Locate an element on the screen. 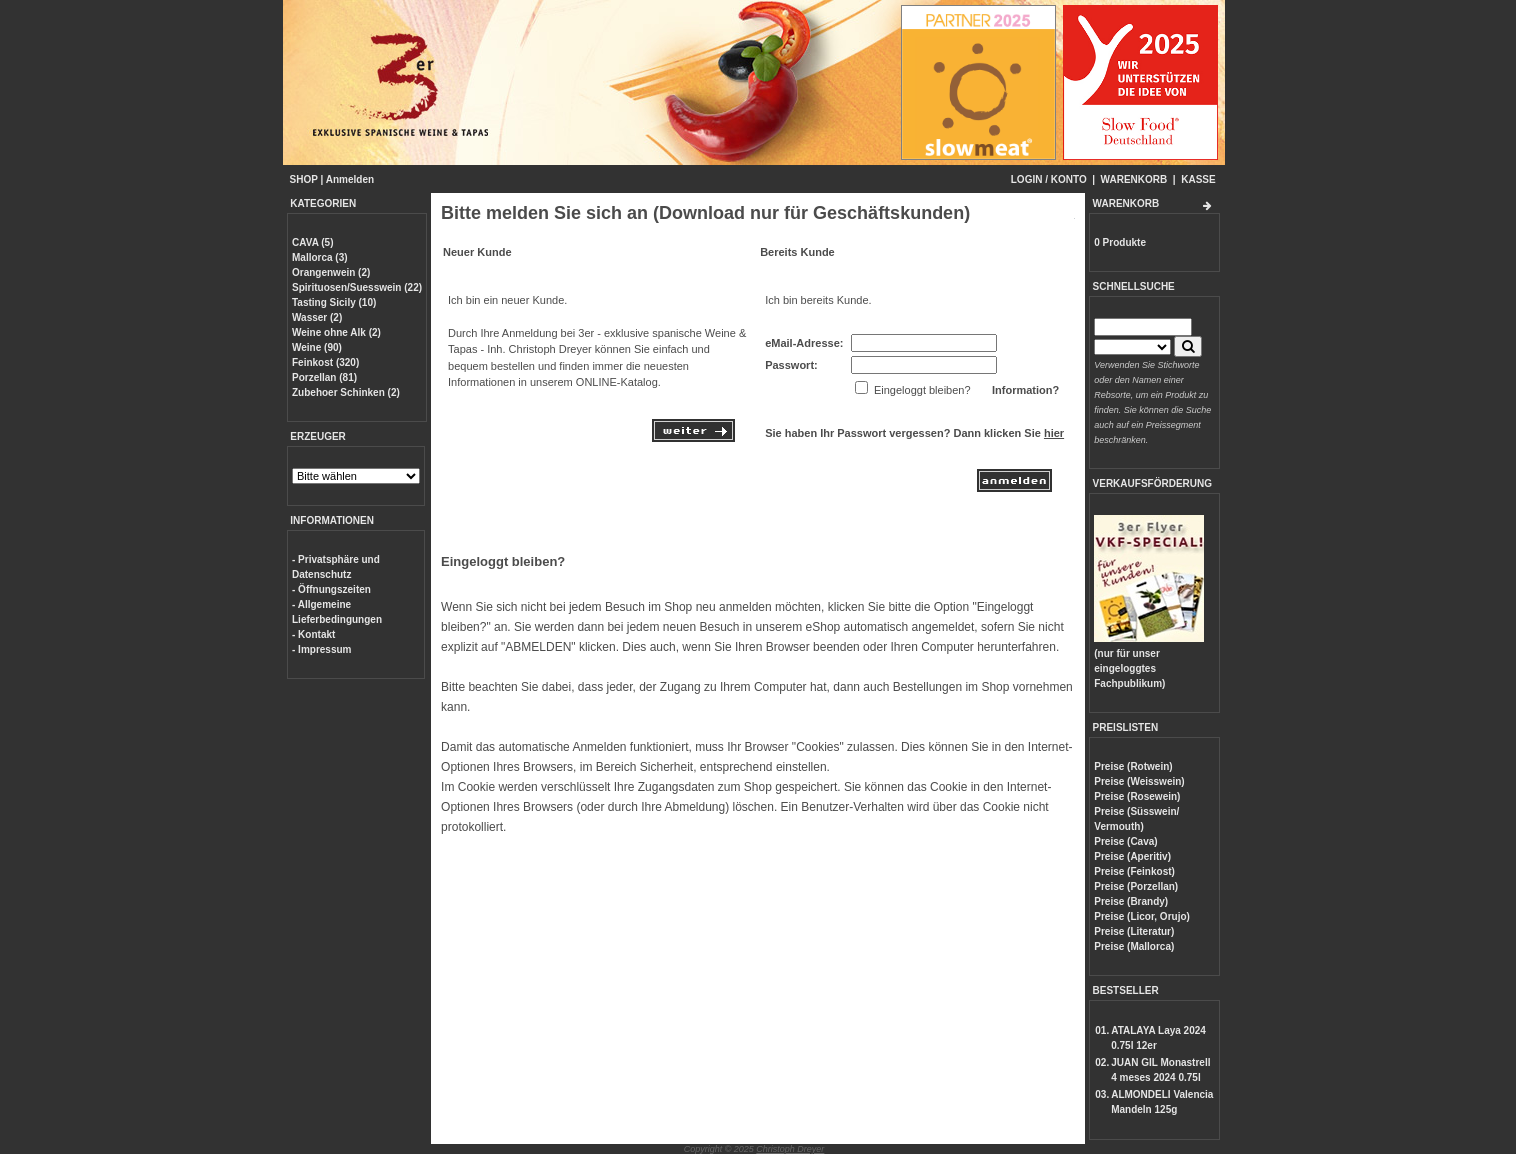 This screenshot has width=1516, height=1154. Eingeloggt bleiben? is located at coordinates (503, 561).